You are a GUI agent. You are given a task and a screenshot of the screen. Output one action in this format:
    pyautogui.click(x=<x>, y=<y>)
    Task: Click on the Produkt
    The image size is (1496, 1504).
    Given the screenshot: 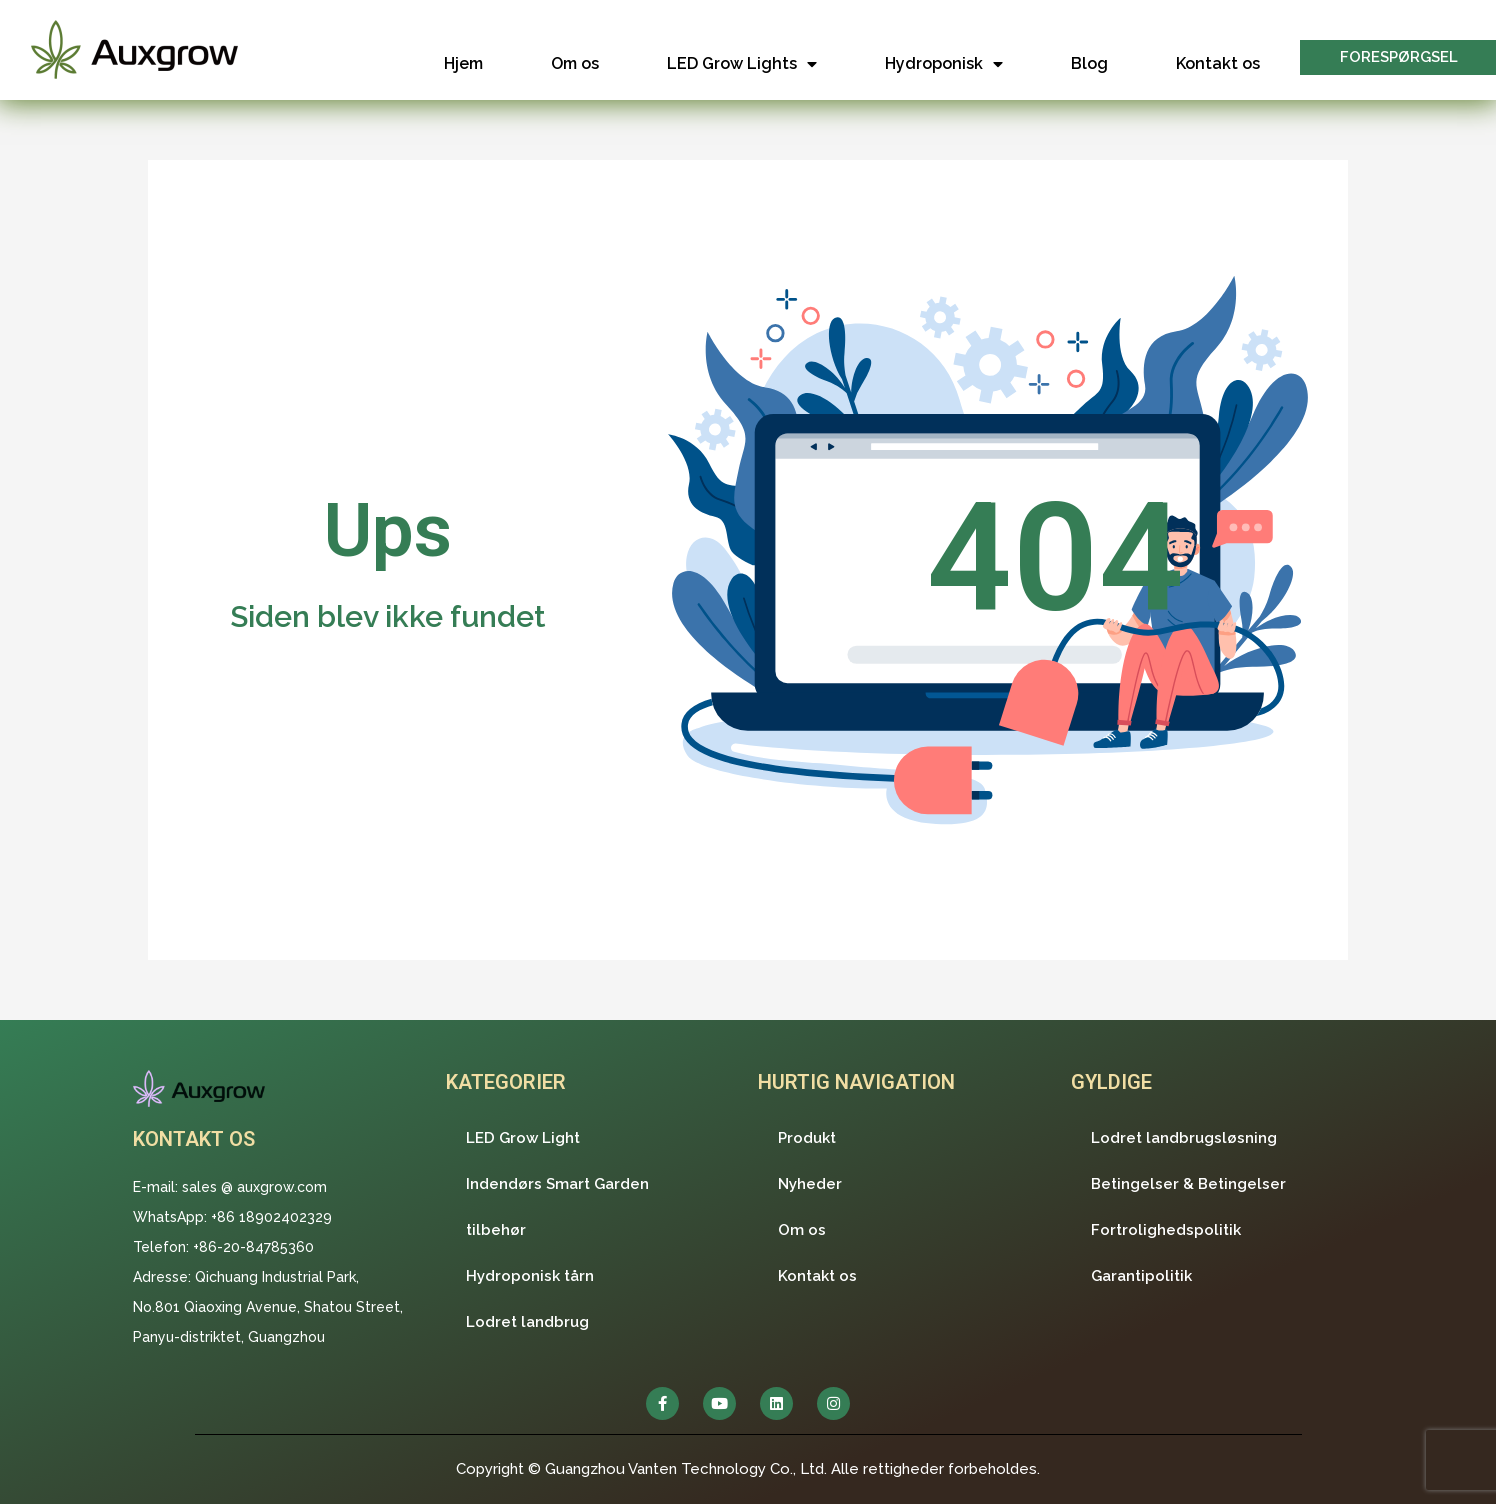 What is the action you would take?
    pyautogui.click(x=807, y=1138)
    